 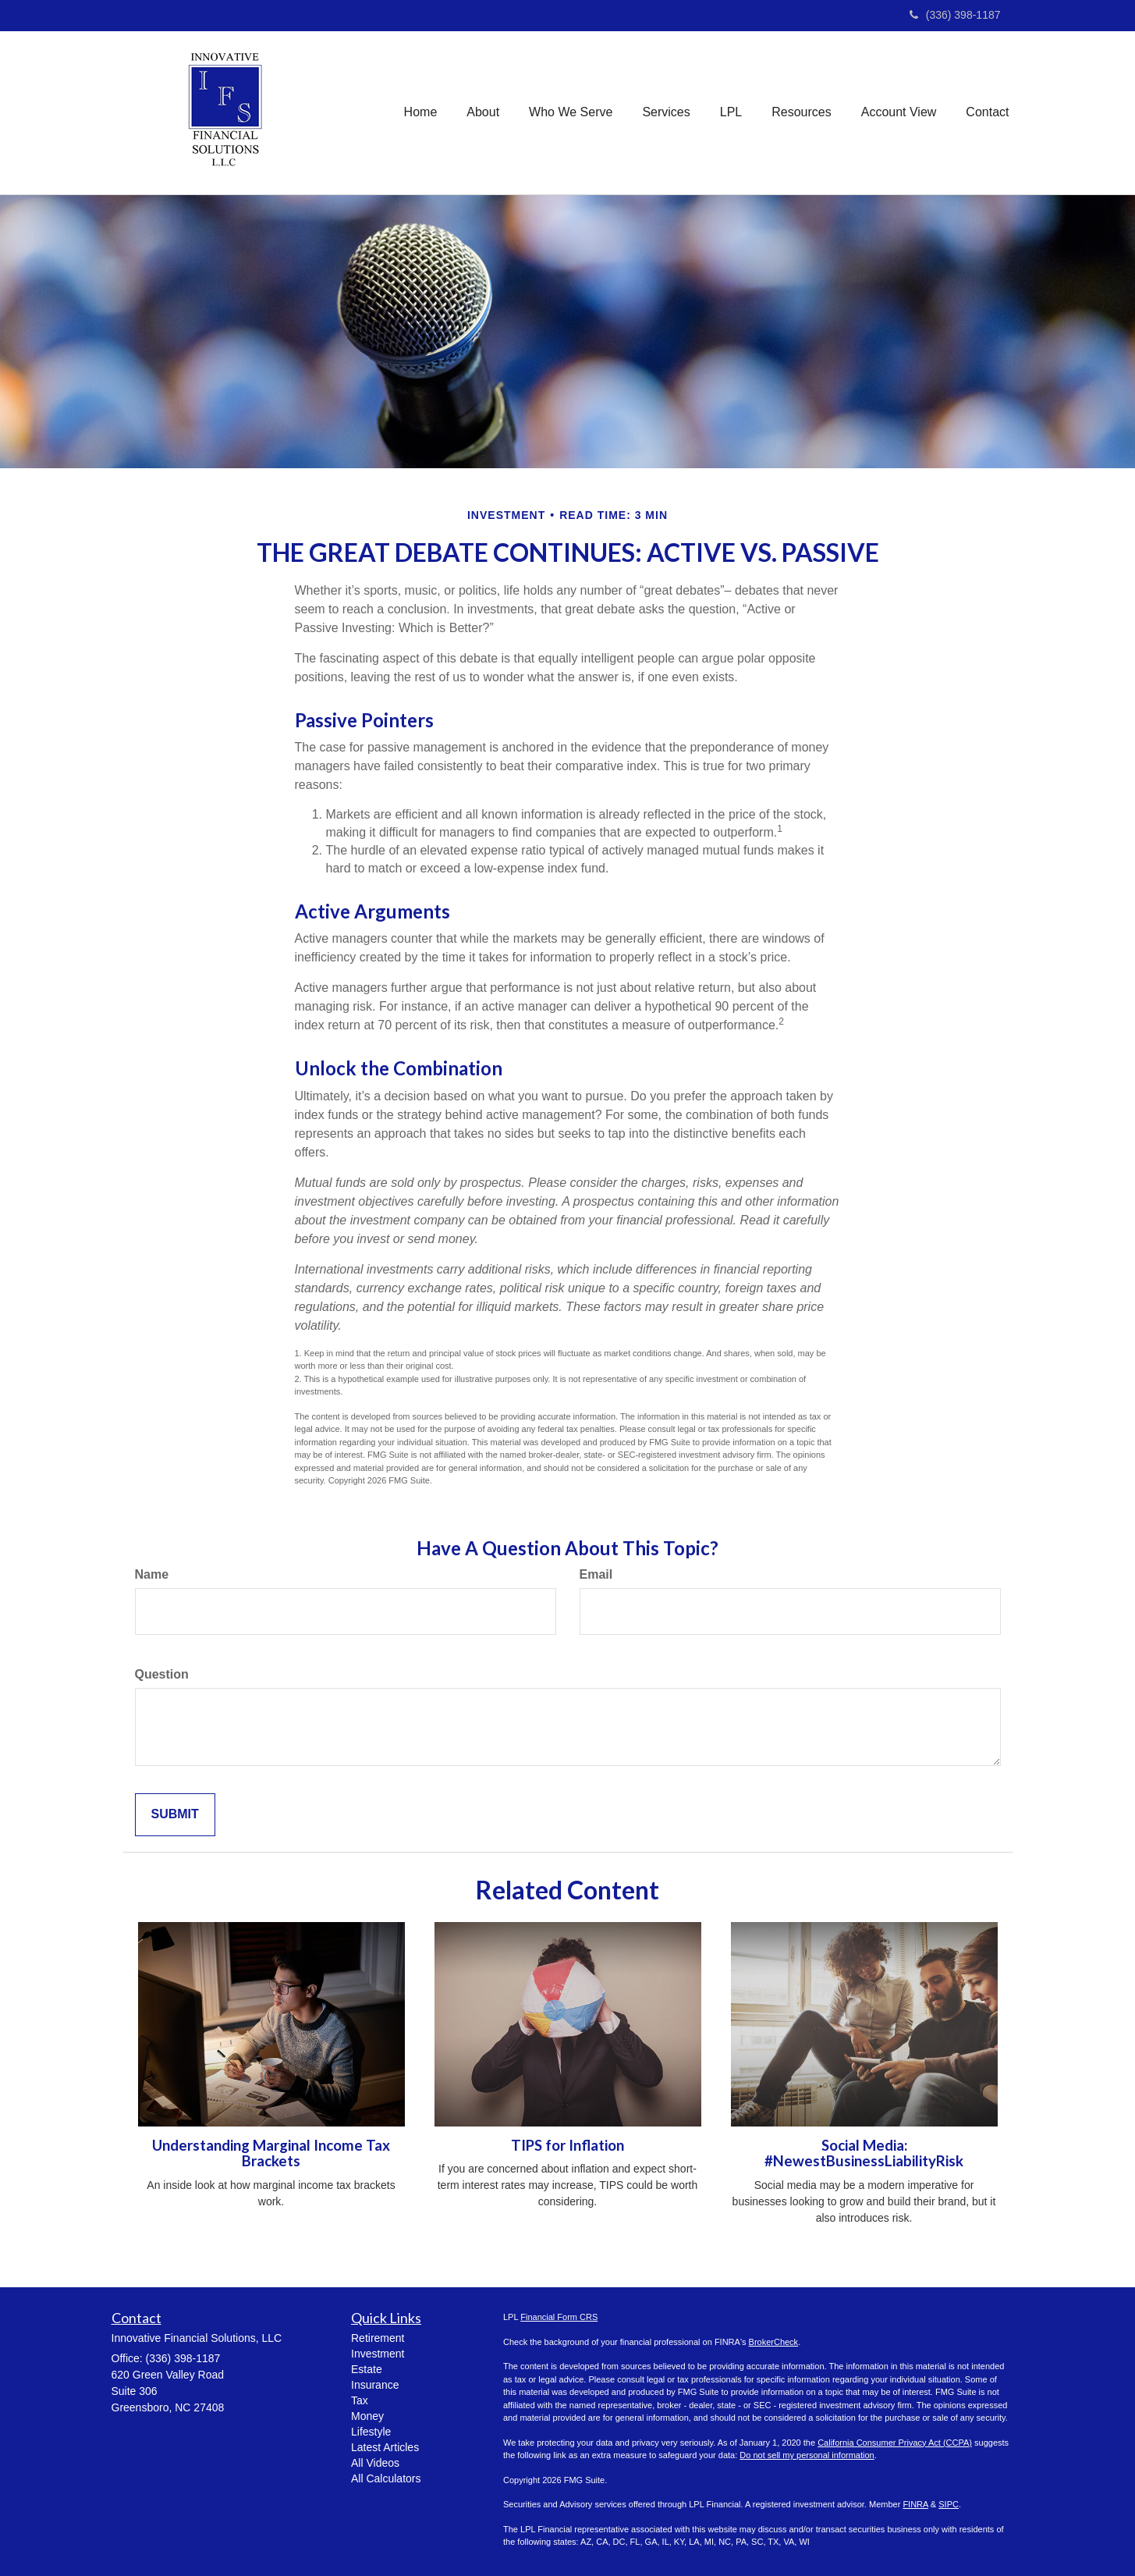 I want to click on Estate, so click(x=366, y=2369).